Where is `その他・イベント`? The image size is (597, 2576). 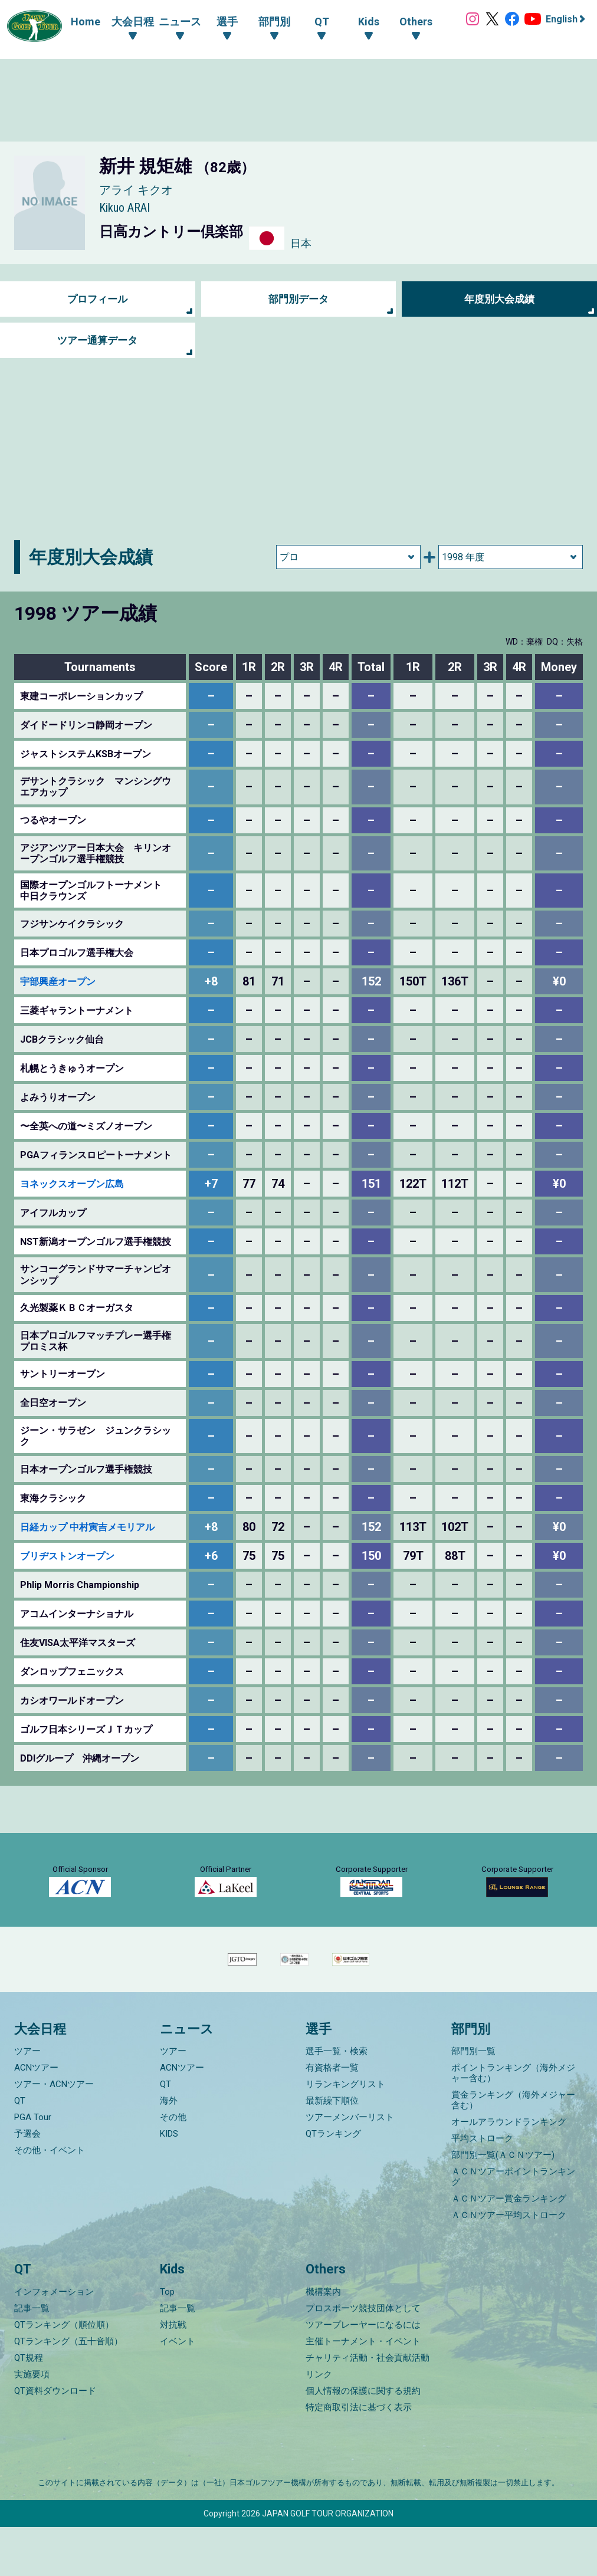 その他・イベント is located at coordinates (49, 2199).